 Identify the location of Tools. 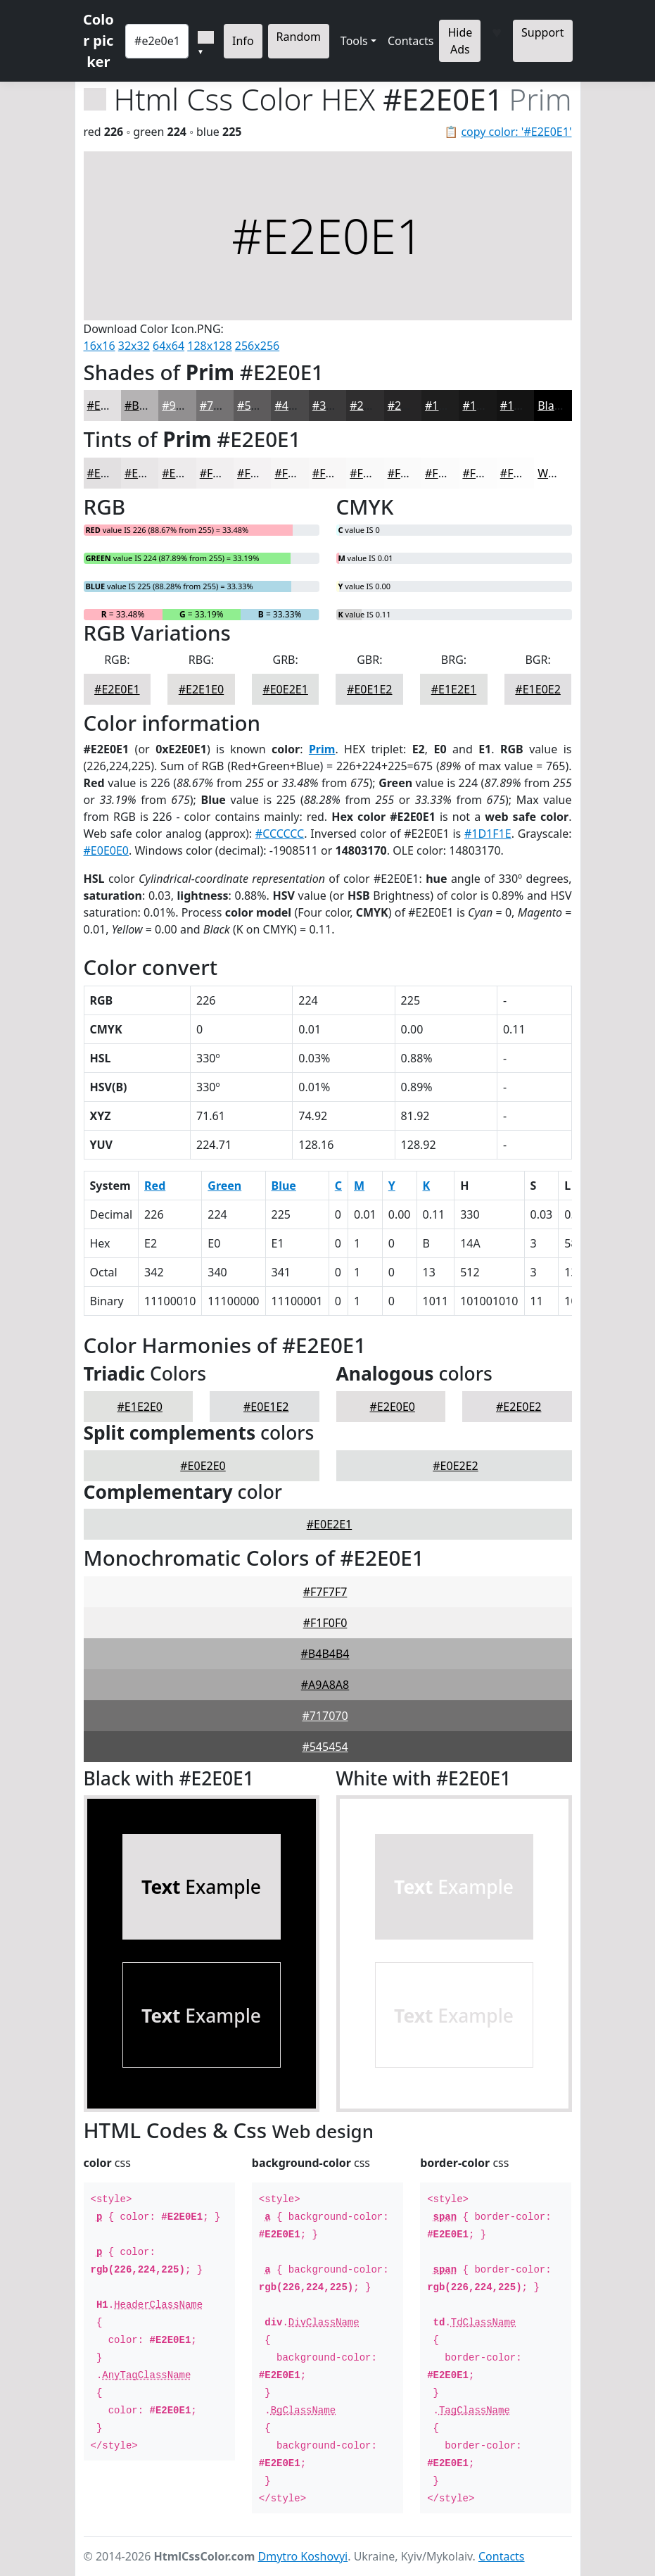
(354, 41).